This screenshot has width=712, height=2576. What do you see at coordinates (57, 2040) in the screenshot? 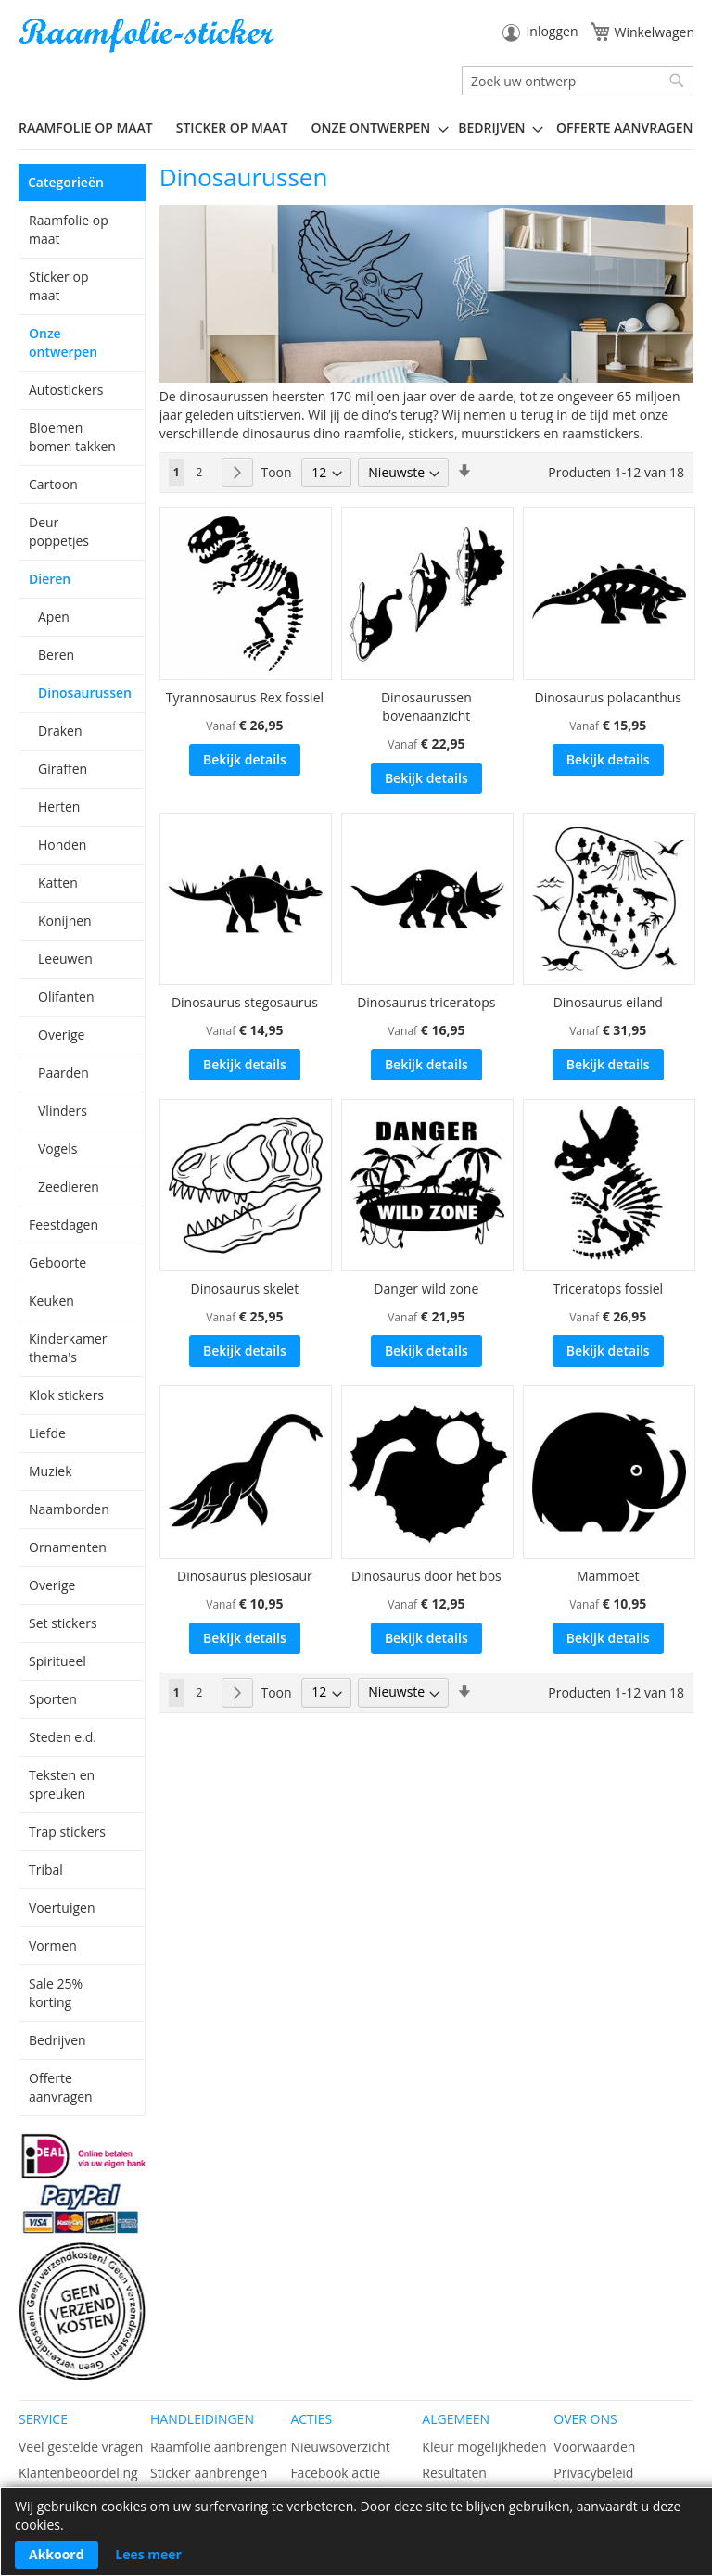
I see `Bedrijven` at bounding box center [57, 2040].